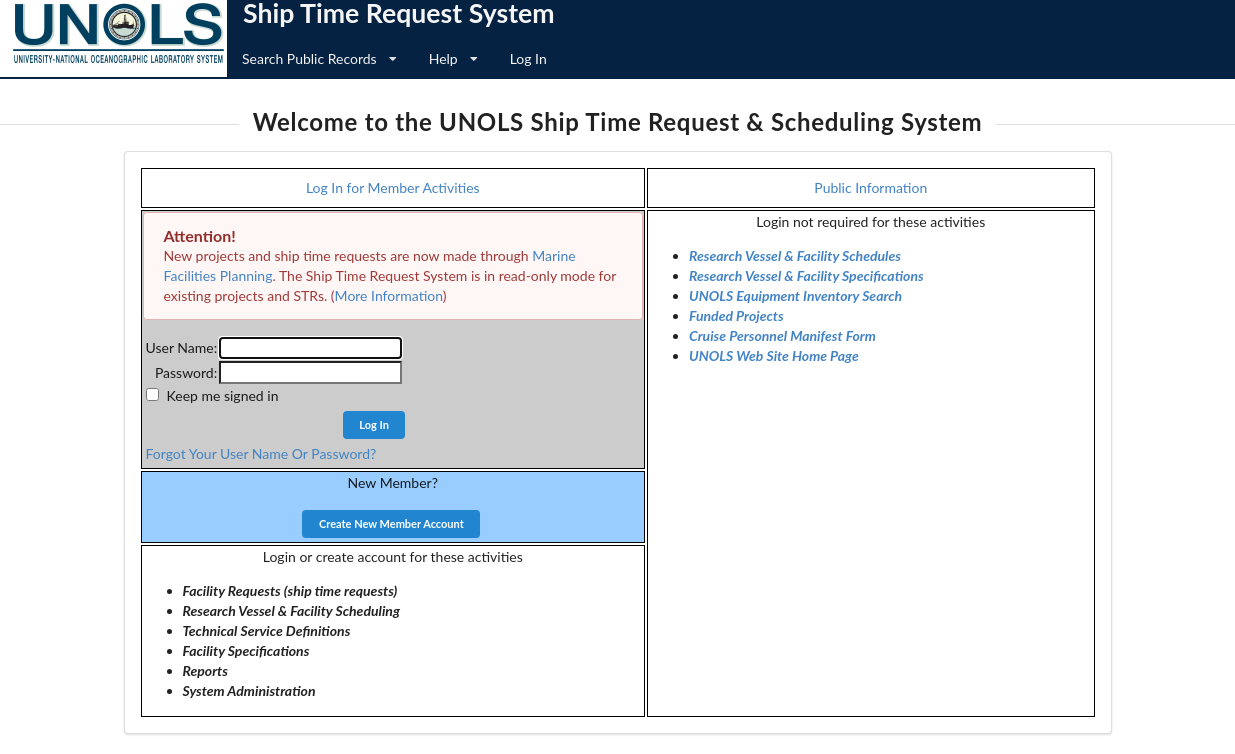  Describe the element at coordinates (806, 275) in the screenshot. I see `Research Vessel & Facility Specifications` at that location.